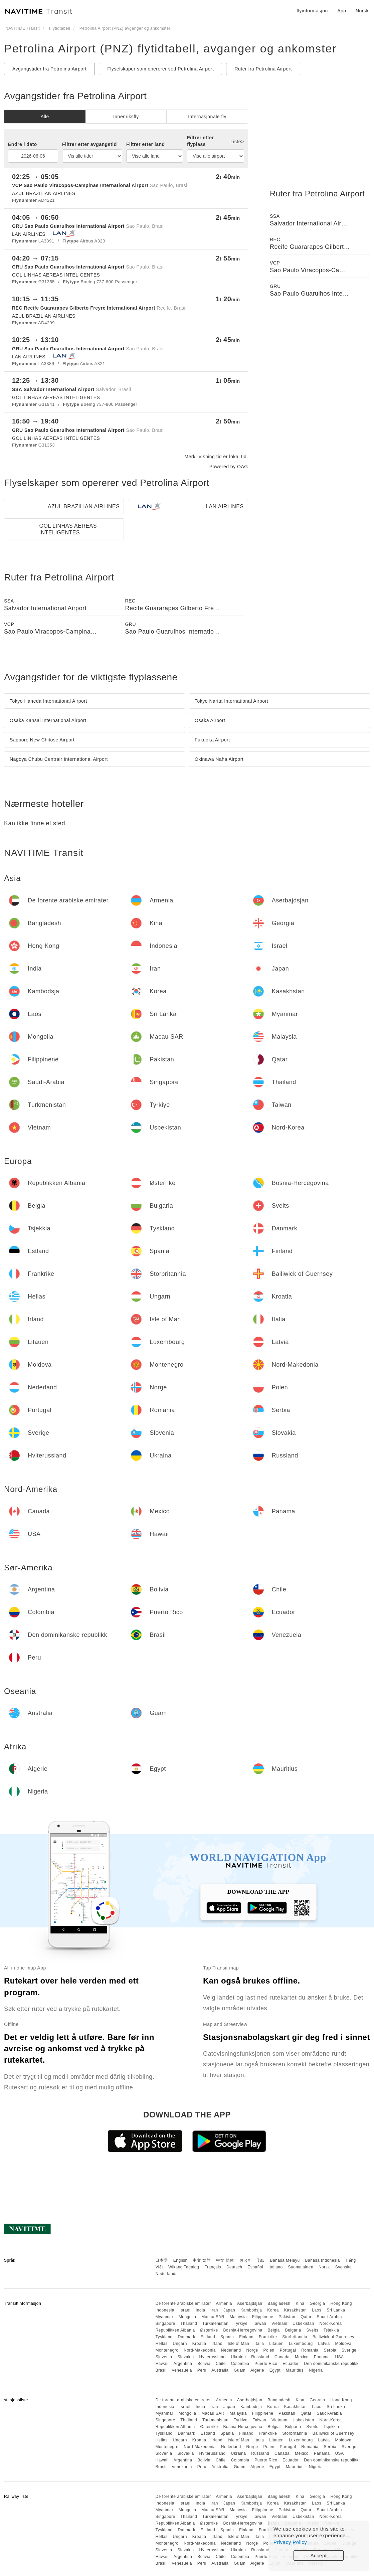 This screenshot has width=374, height=2576. I want to click on Accept, so click(319, 2555).